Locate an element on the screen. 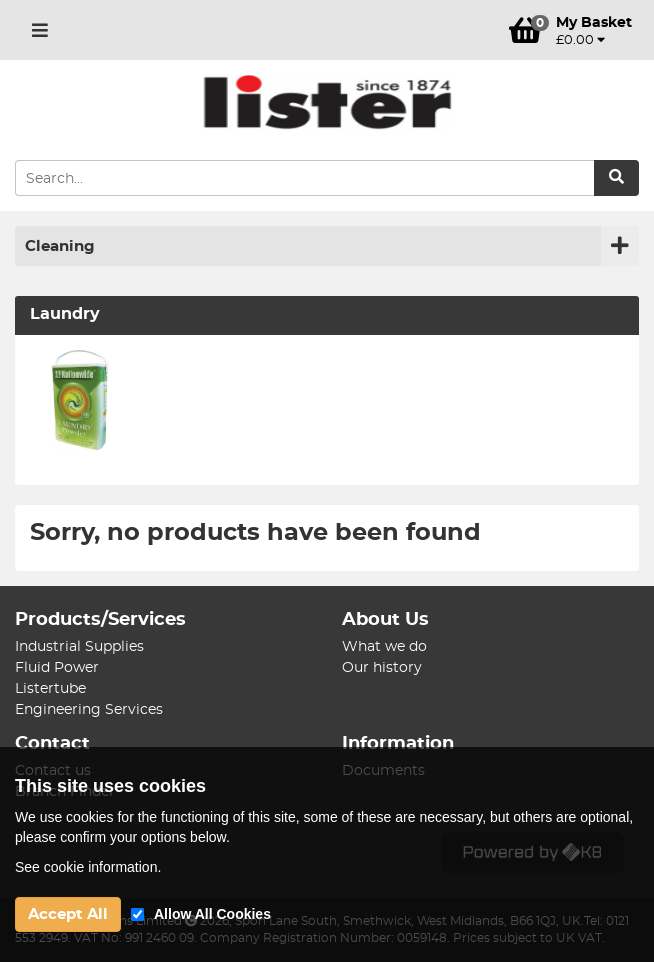 The image size is (654, 962). Industrial Supplies is located at coordinates (79, 647).